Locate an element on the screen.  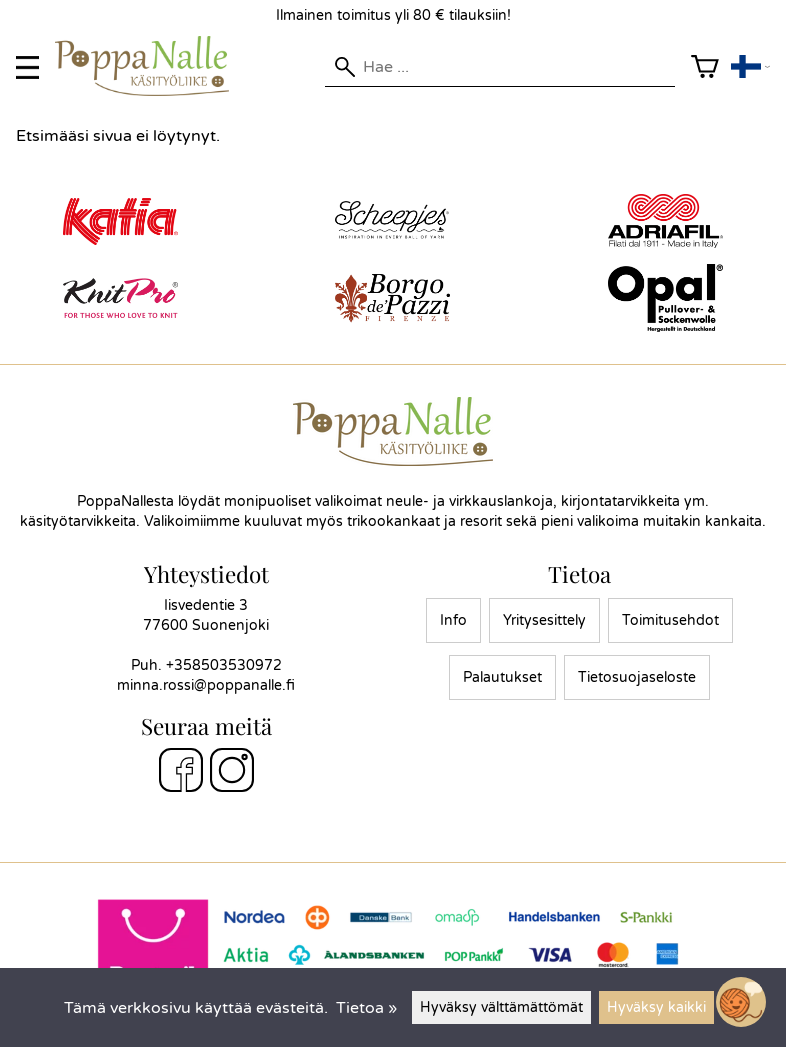
Info is located at coordinates (453, 620).